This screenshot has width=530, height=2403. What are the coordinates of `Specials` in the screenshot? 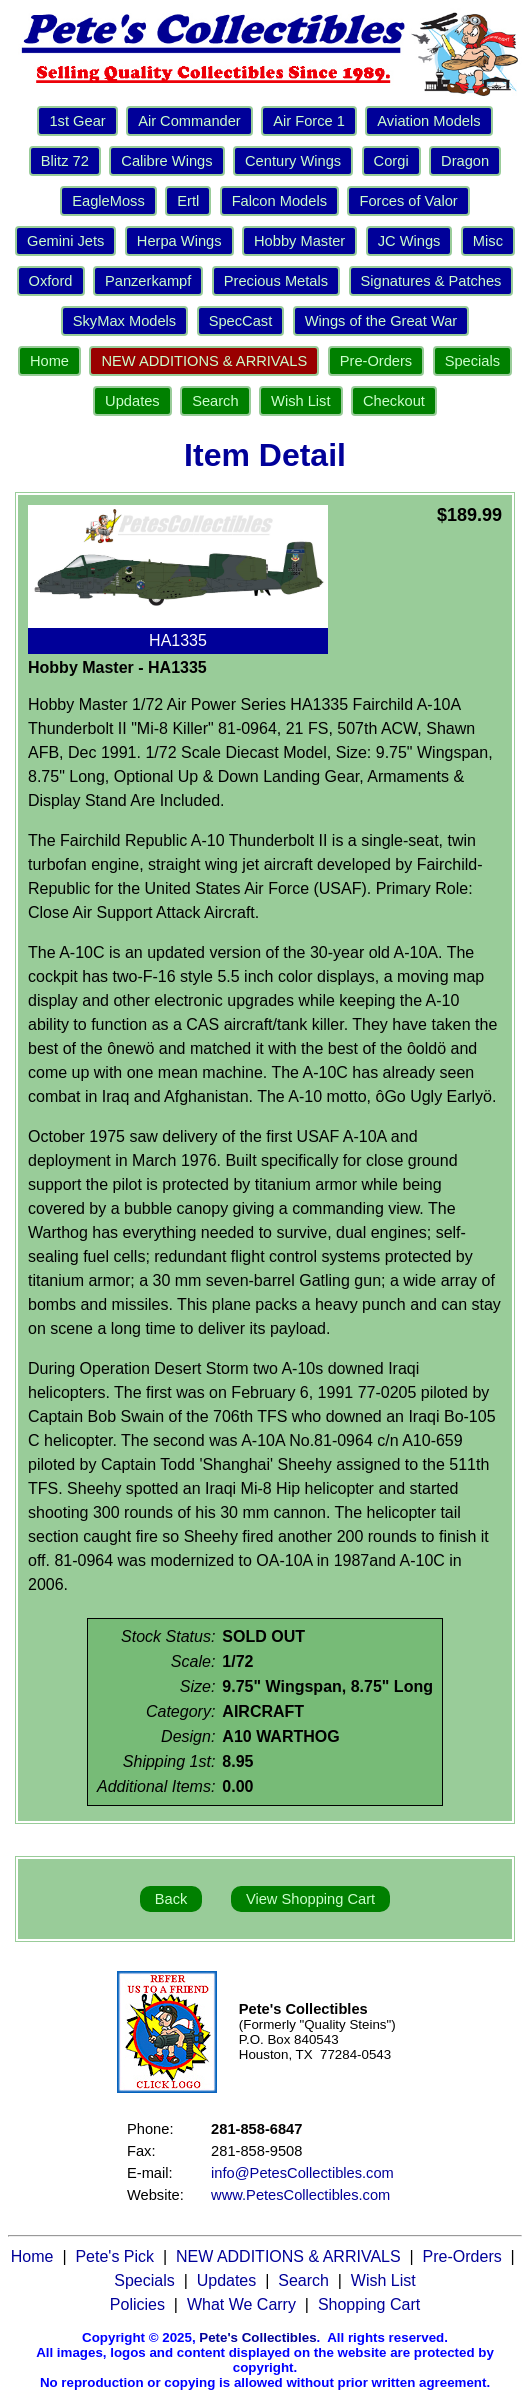 It's located at (472, 361).